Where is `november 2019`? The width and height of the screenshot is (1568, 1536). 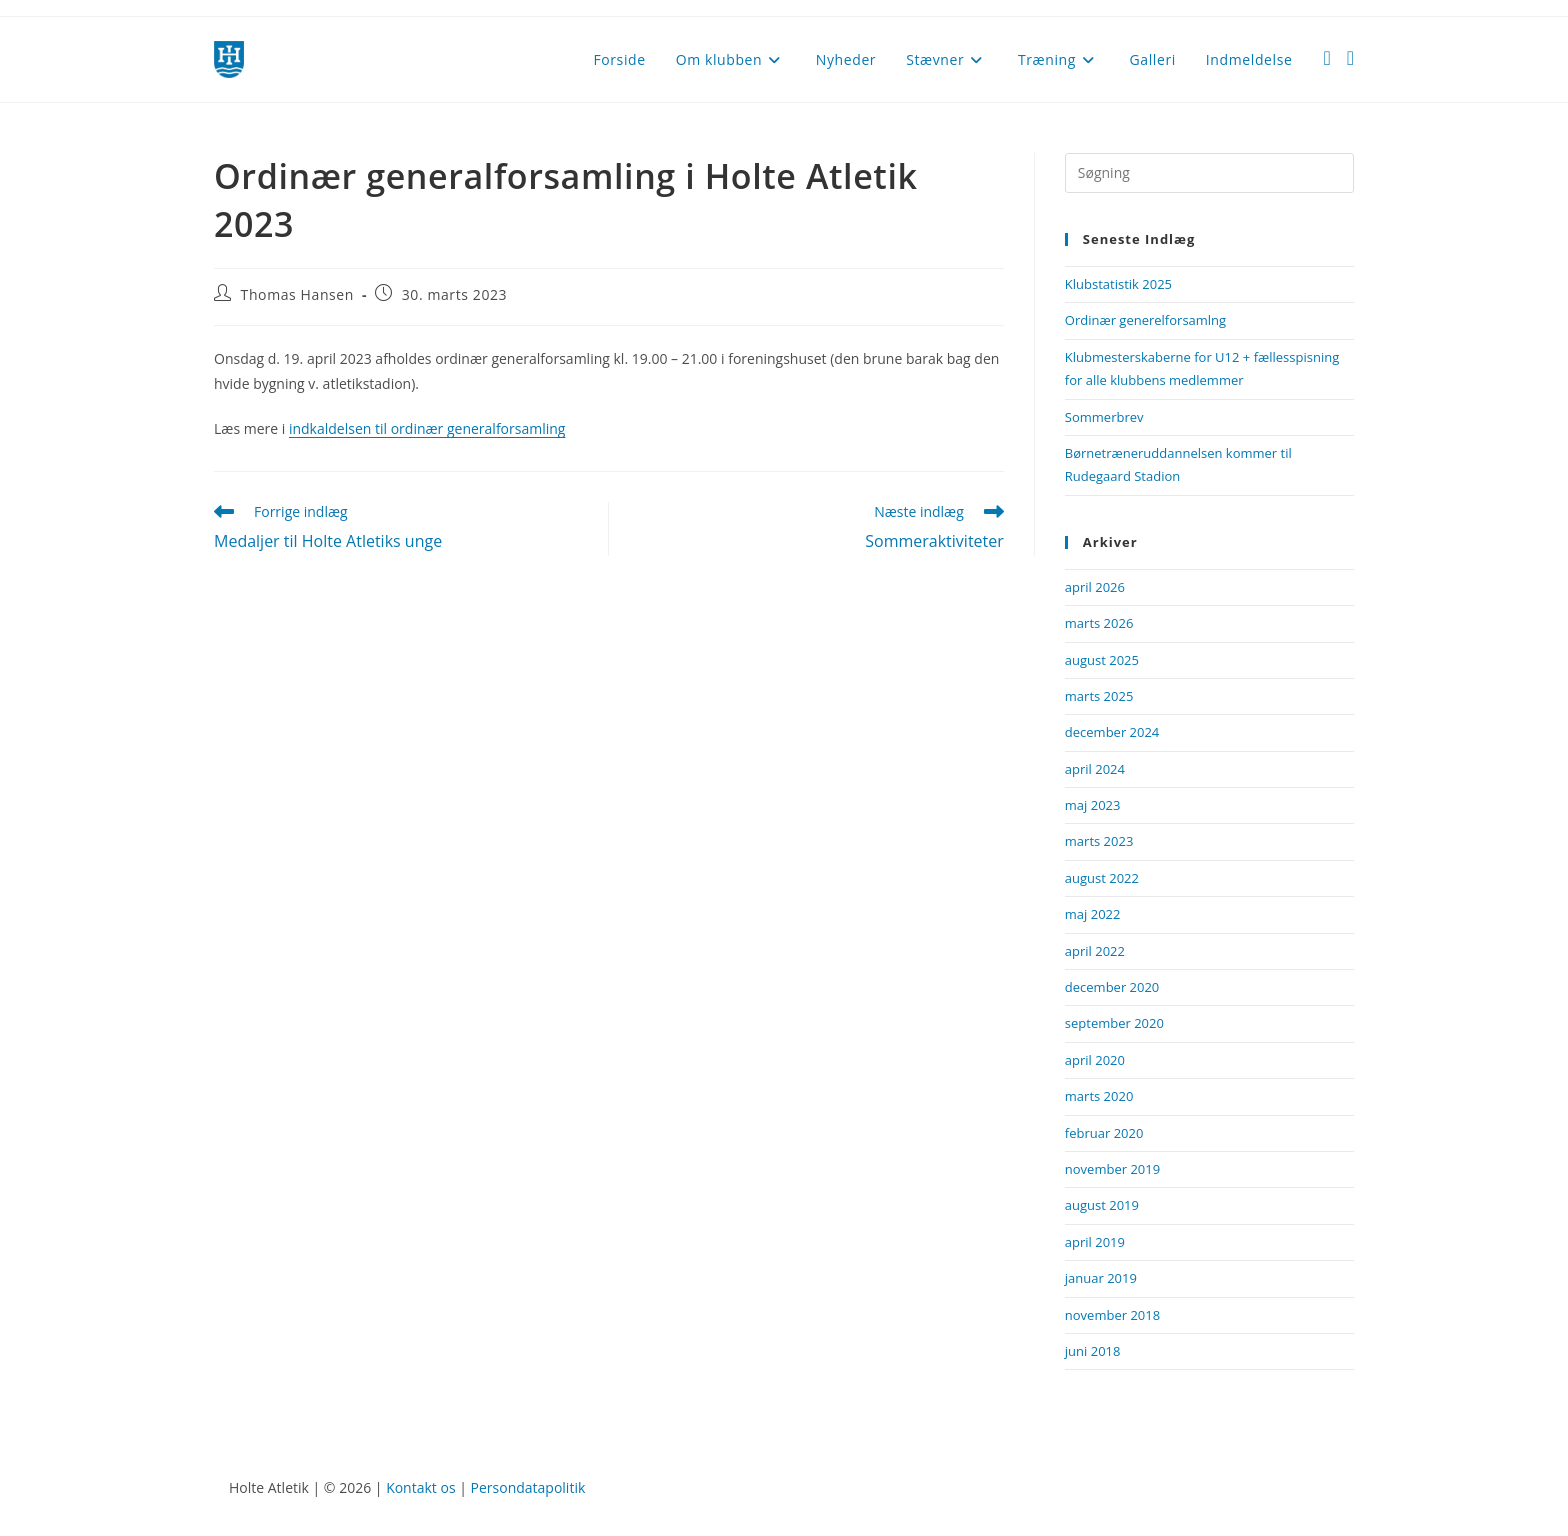 november 2019 is located at coordinates (1112, 1169).